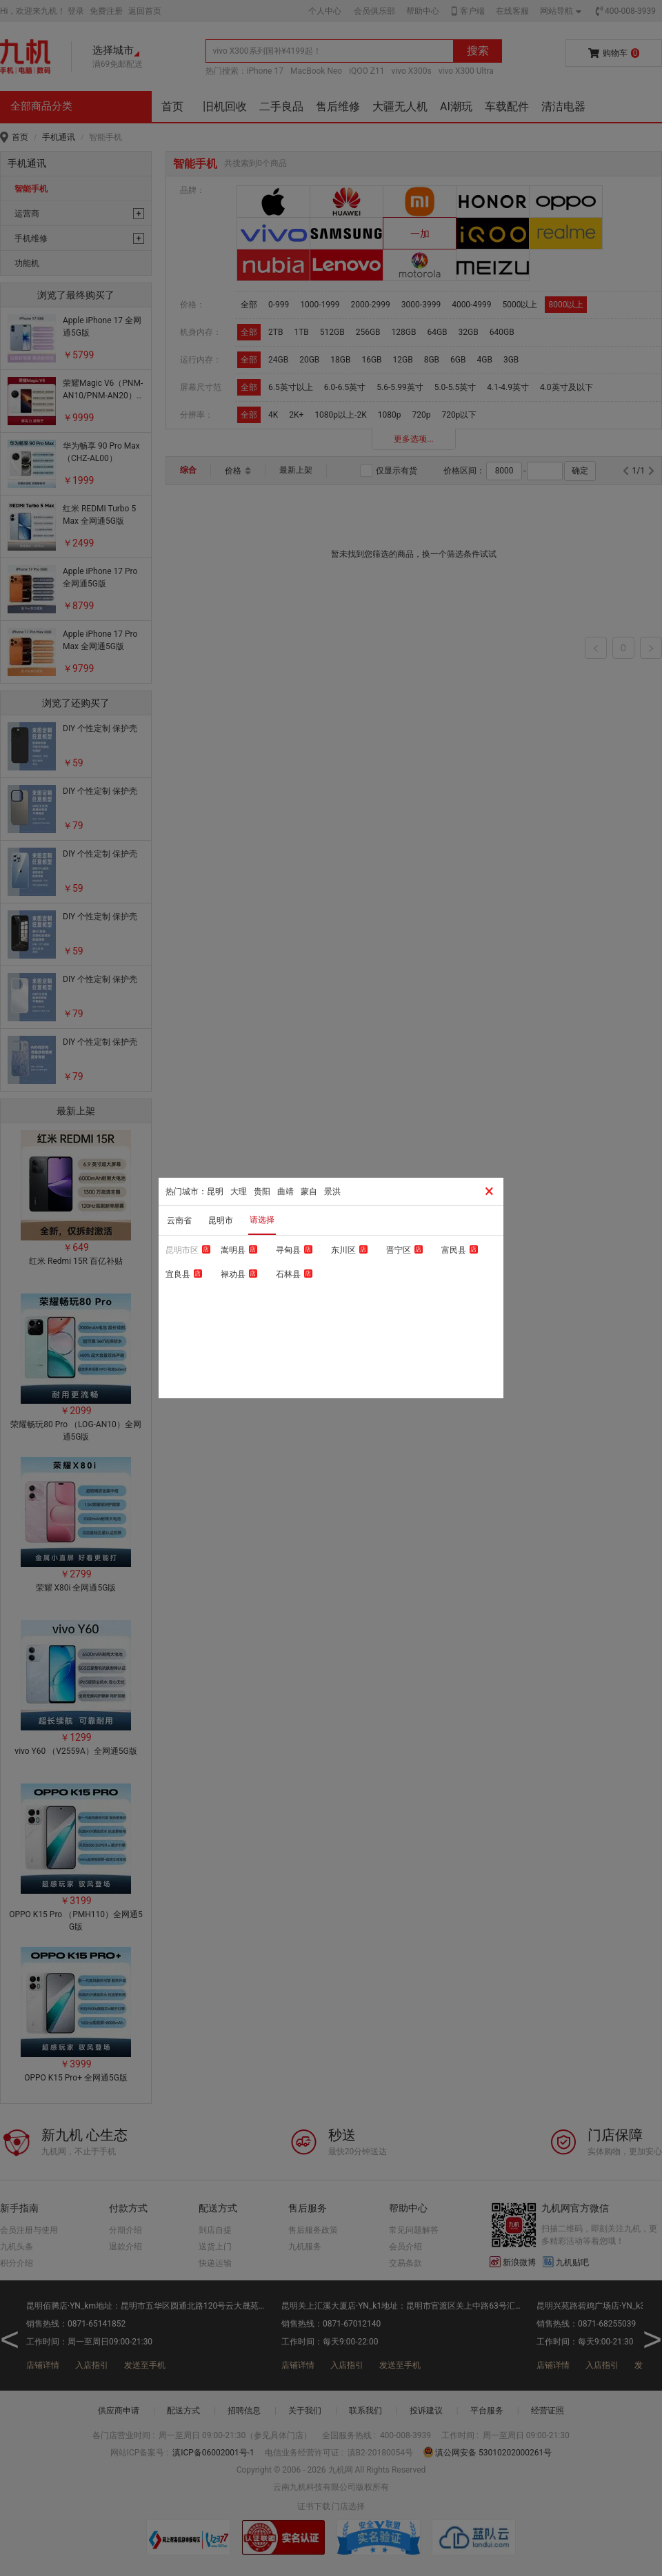 This screenshot has width=662, height=2576. Describe the element at coordinates (215, 1191) in the screenshot. I see `昆明` at that location.